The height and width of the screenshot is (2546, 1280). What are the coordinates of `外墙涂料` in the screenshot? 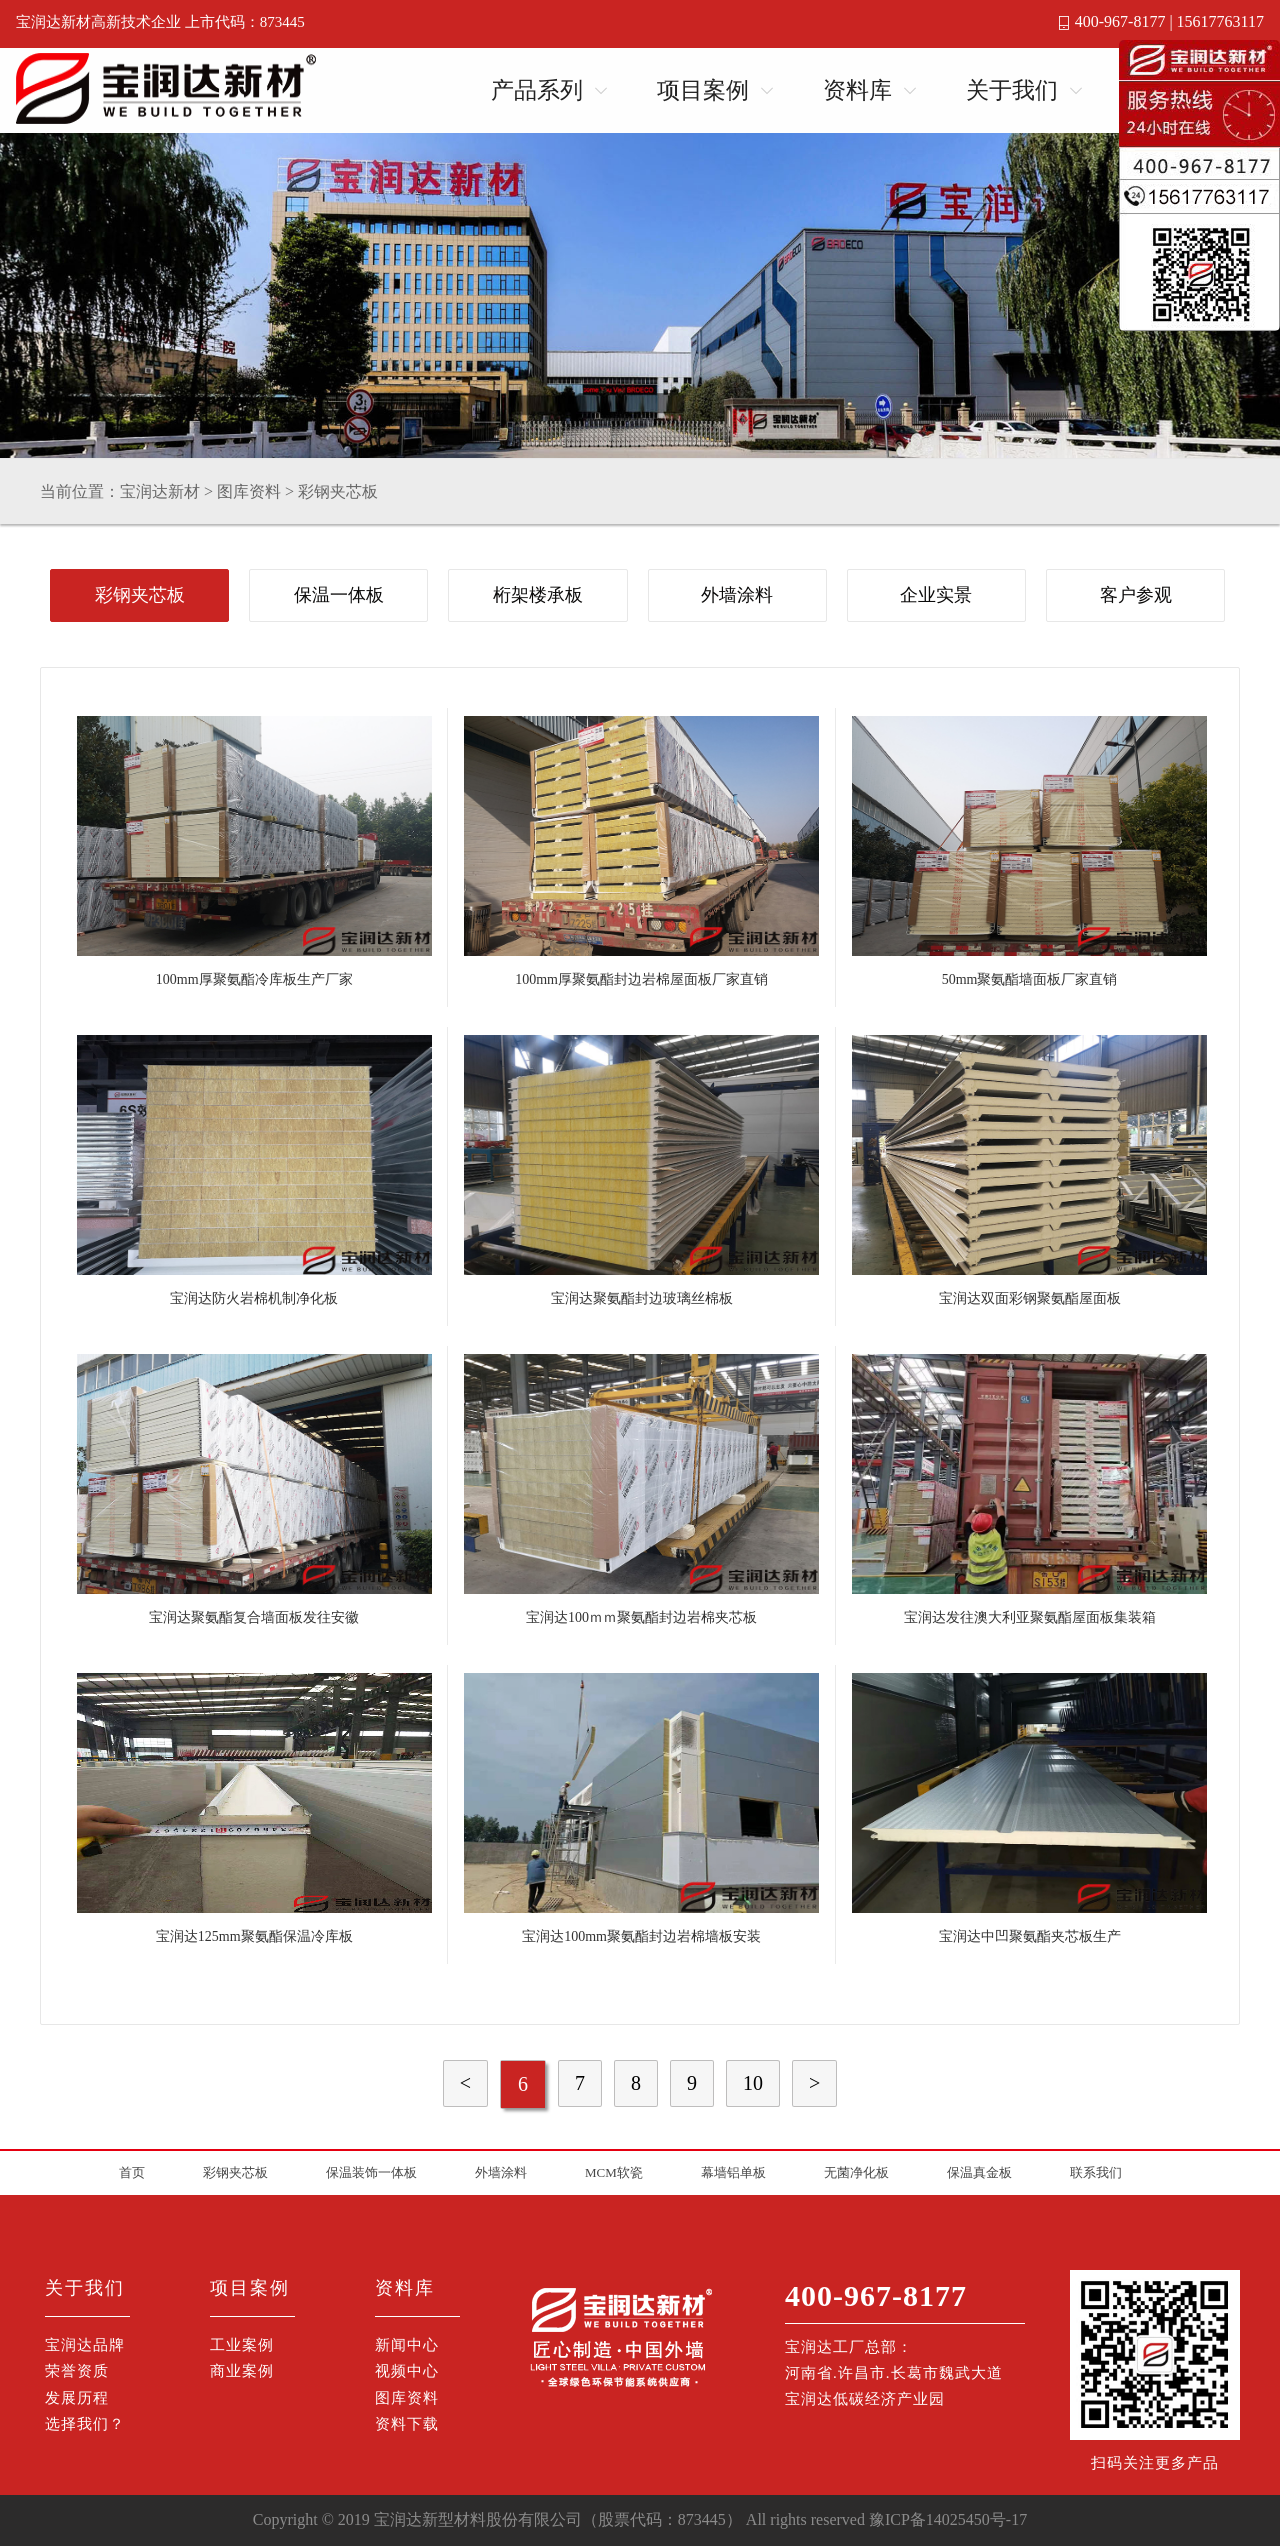 It's located at (737, 595).